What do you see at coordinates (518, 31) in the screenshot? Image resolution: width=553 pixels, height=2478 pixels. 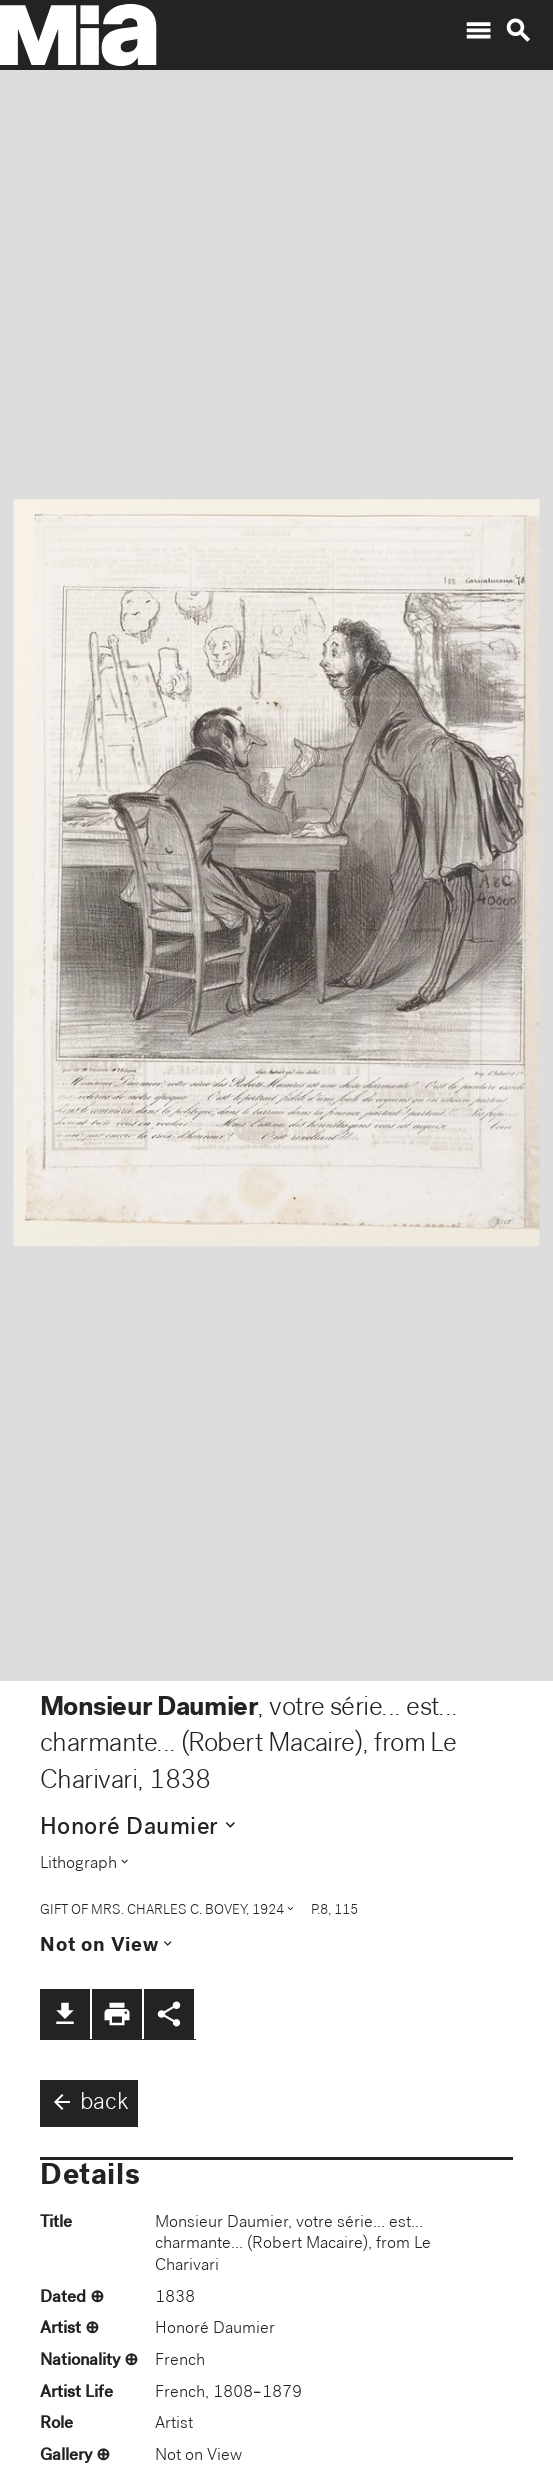 I see `search` at bounding box center [518, 31].